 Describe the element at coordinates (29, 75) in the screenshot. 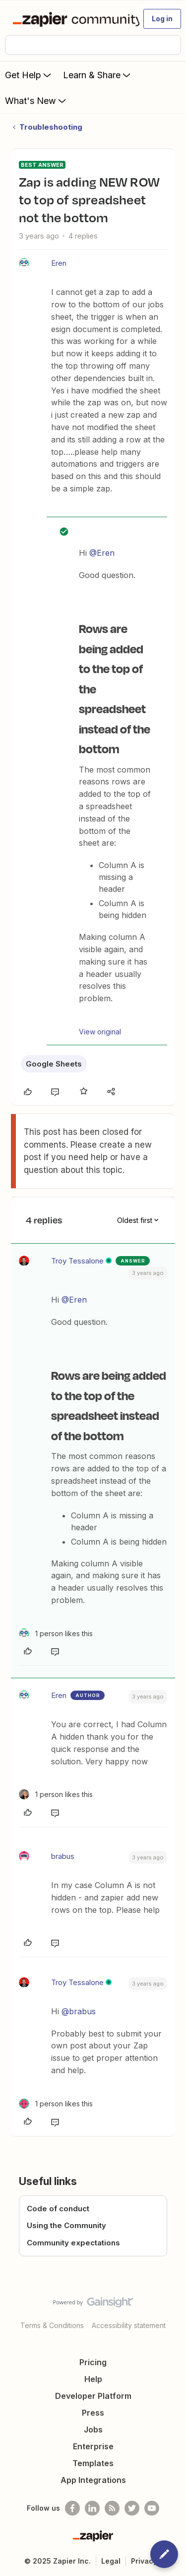

I see `Get Help` at that location.